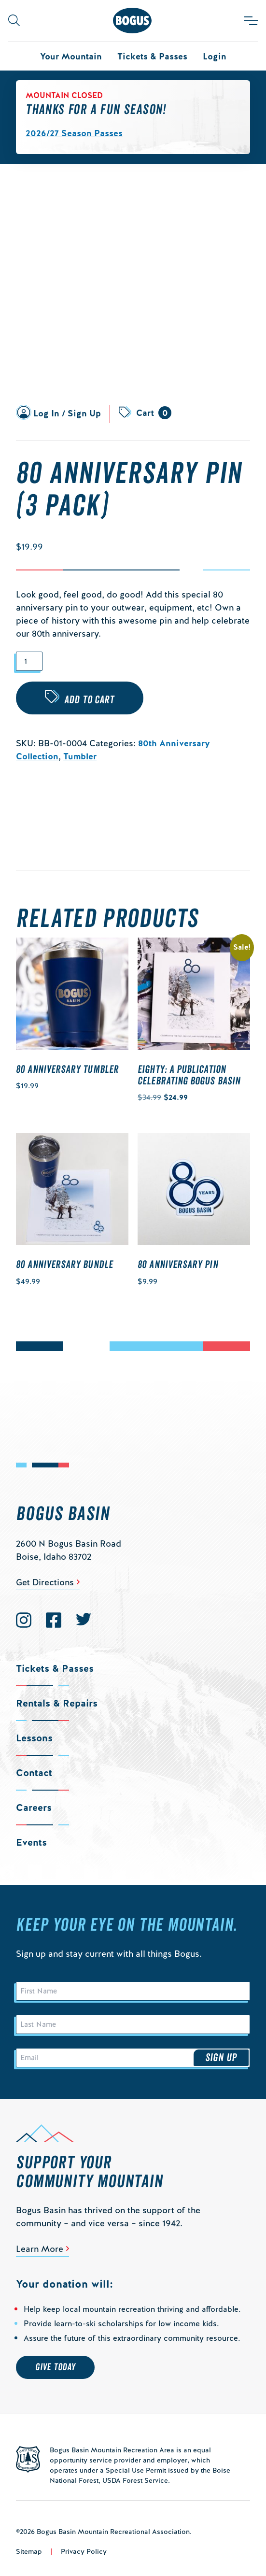  I want to click on Sitemap, so click(29, 2551).